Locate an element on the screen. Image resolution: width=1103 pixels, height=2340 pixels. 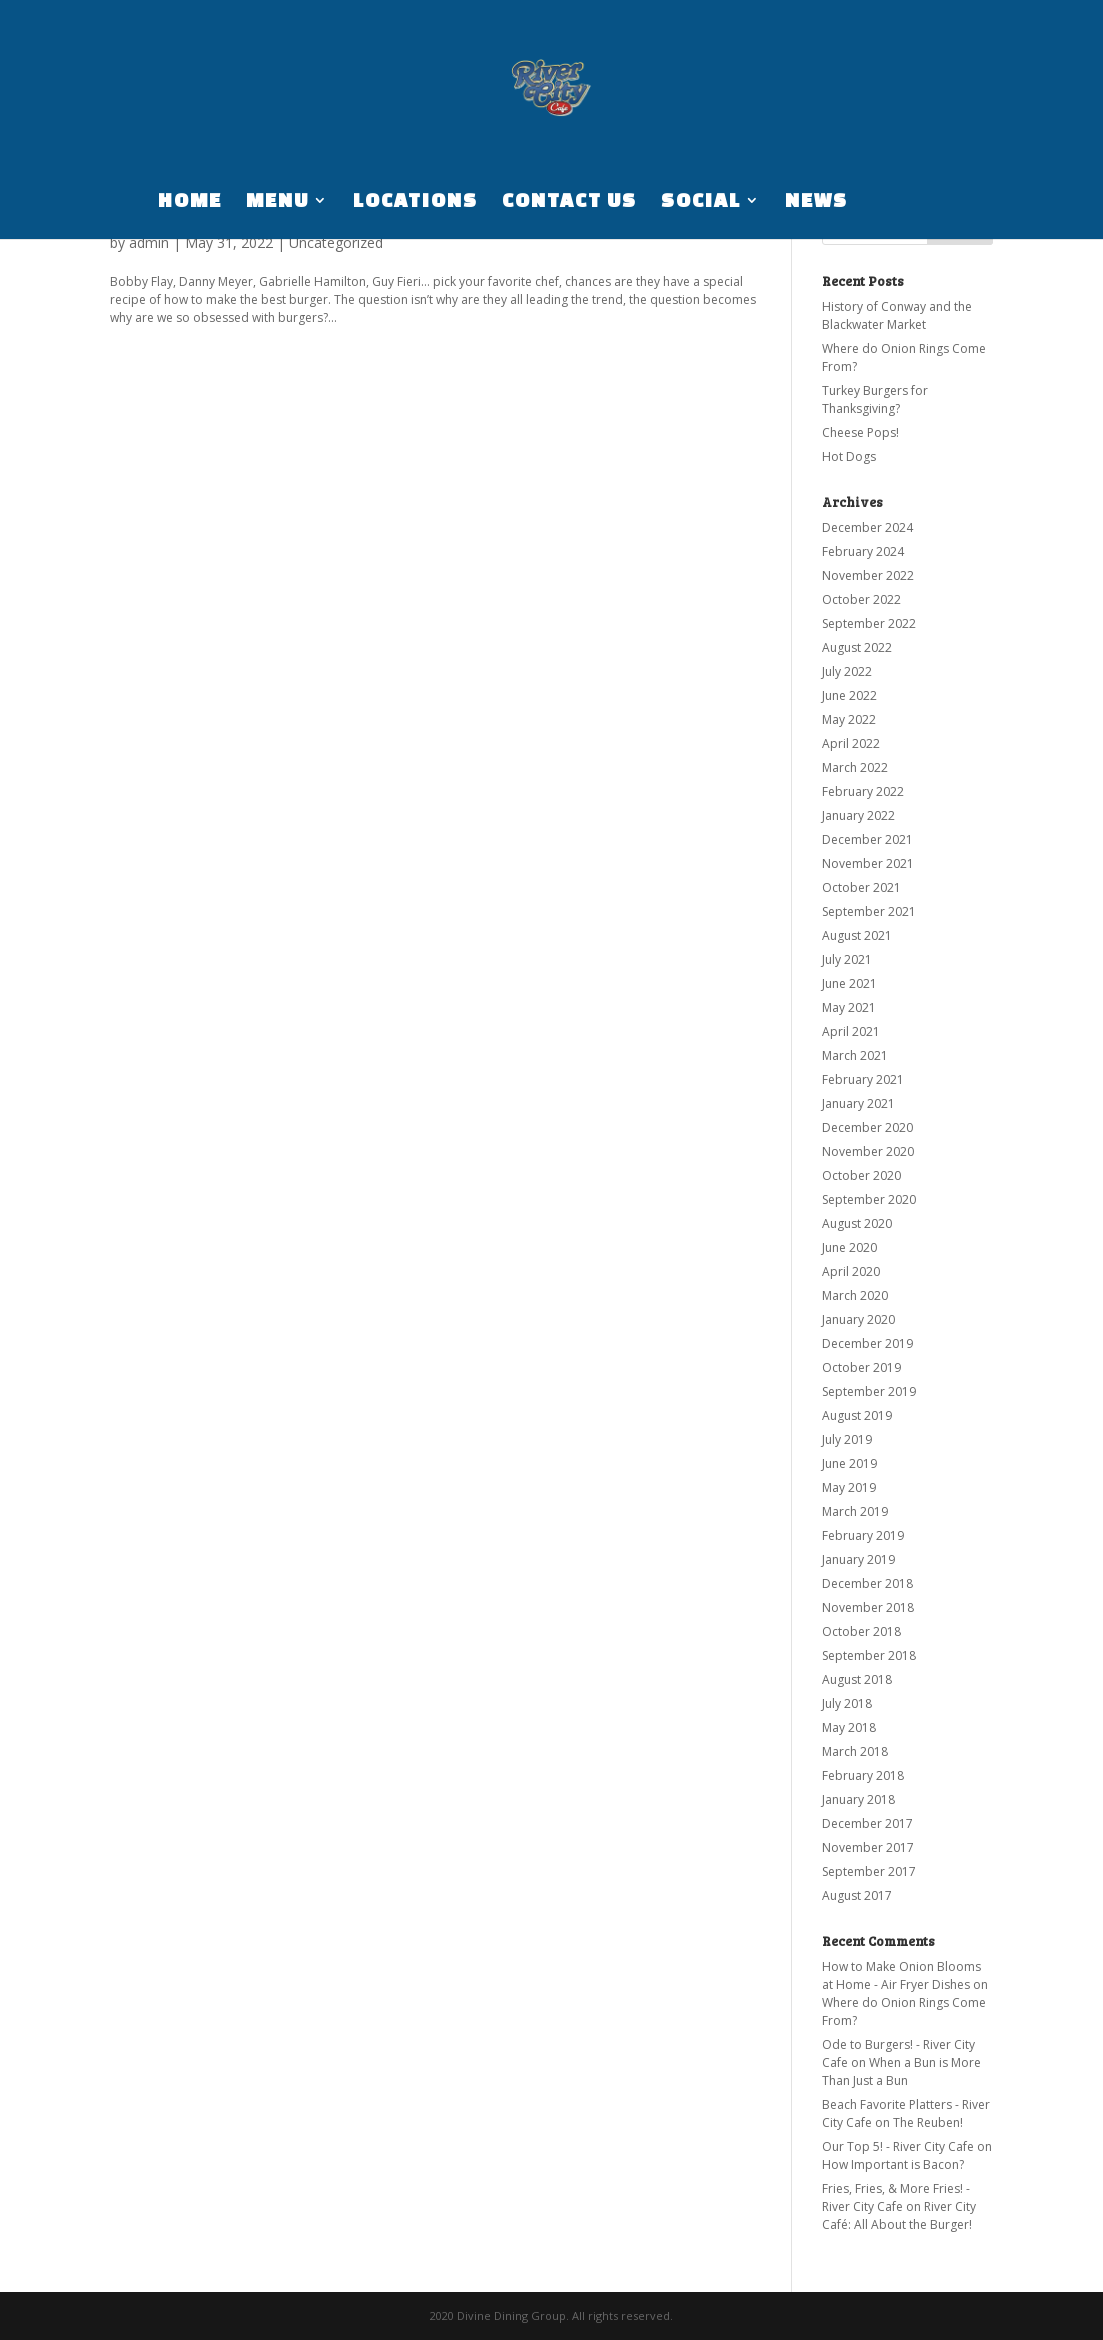
September 2021 is located at coordinates (869, 911).